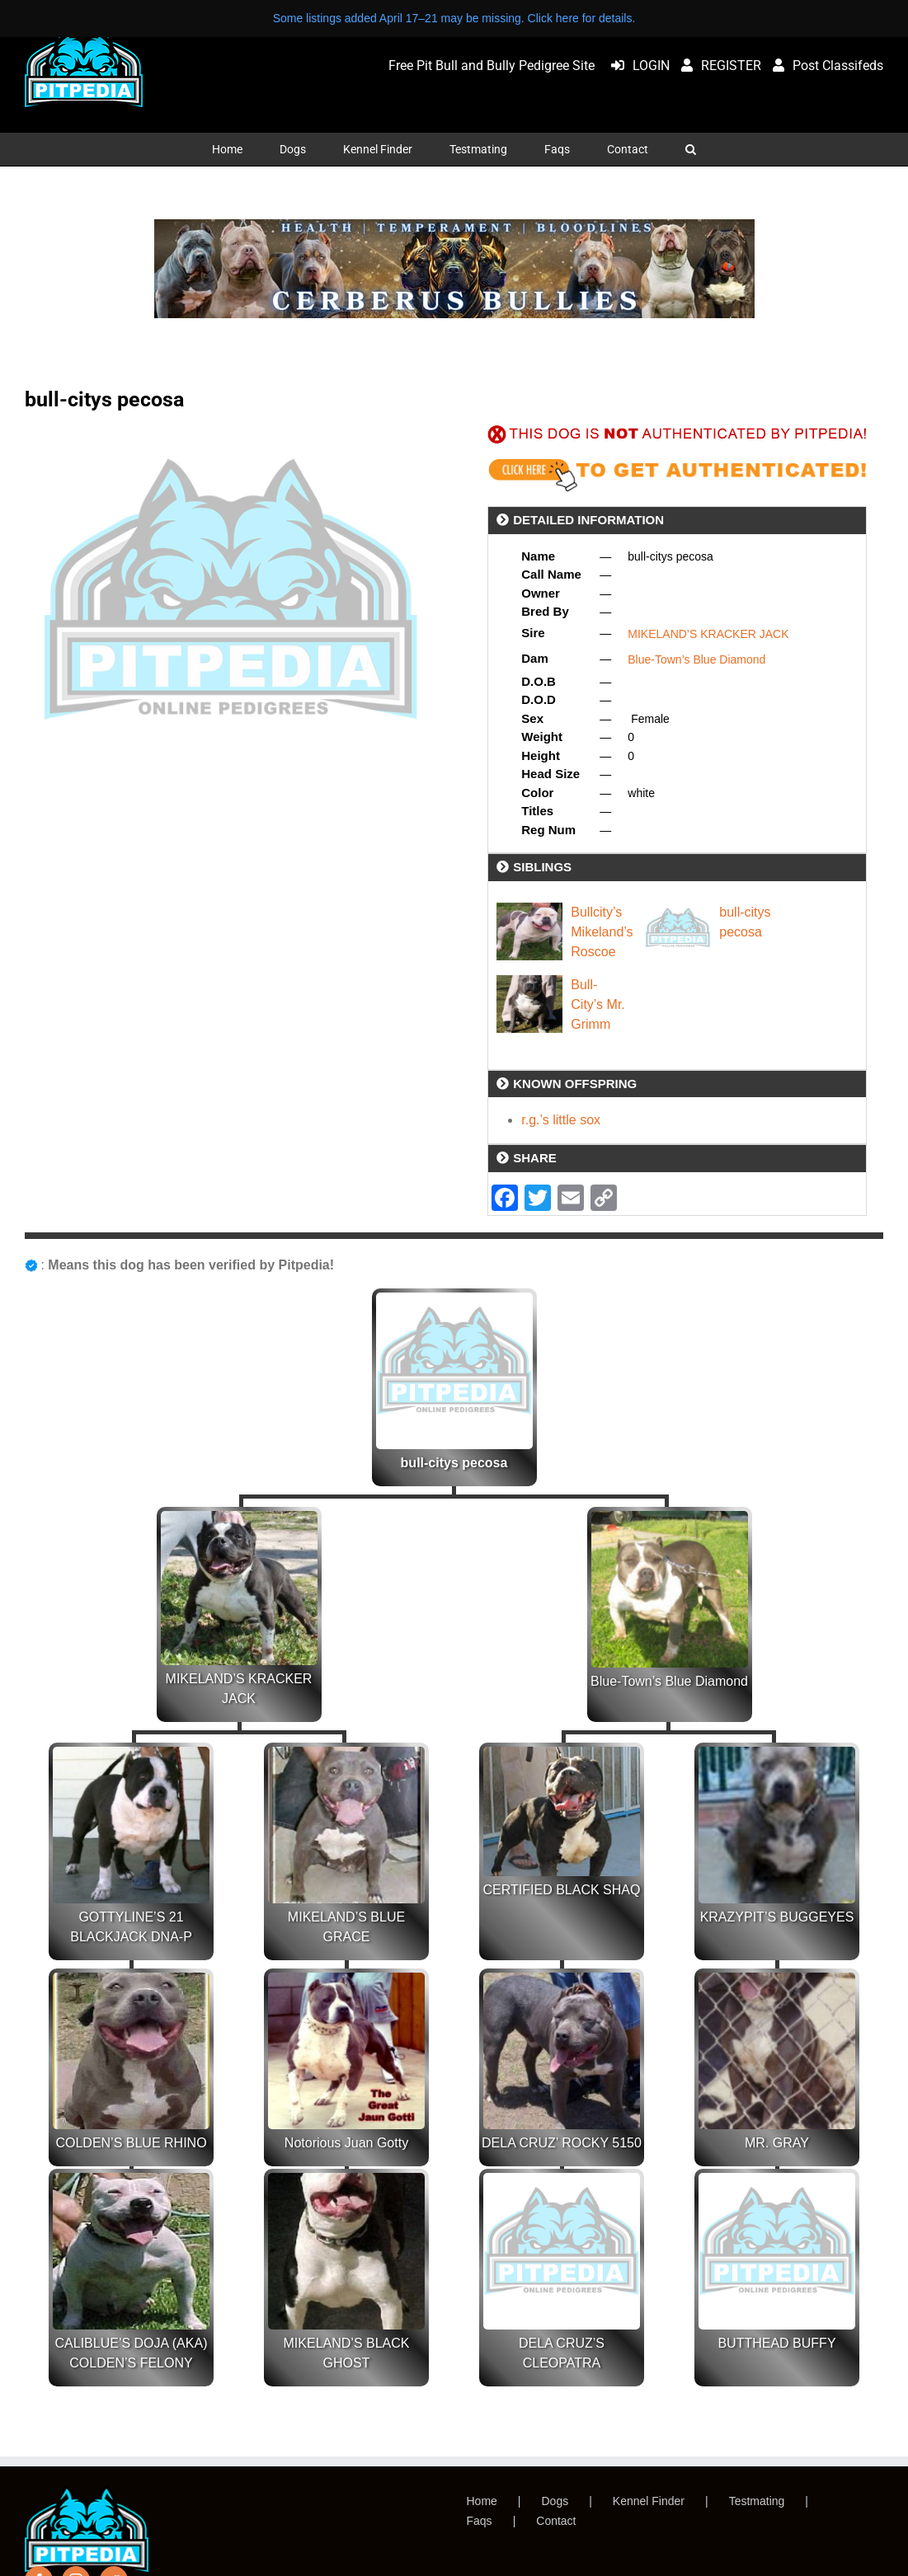 The width and height of the screenshot is (908, 2576). Describe the element at coordinates (454, 1463) in the screenshot. I see `bull-citys pecosa` at that location.